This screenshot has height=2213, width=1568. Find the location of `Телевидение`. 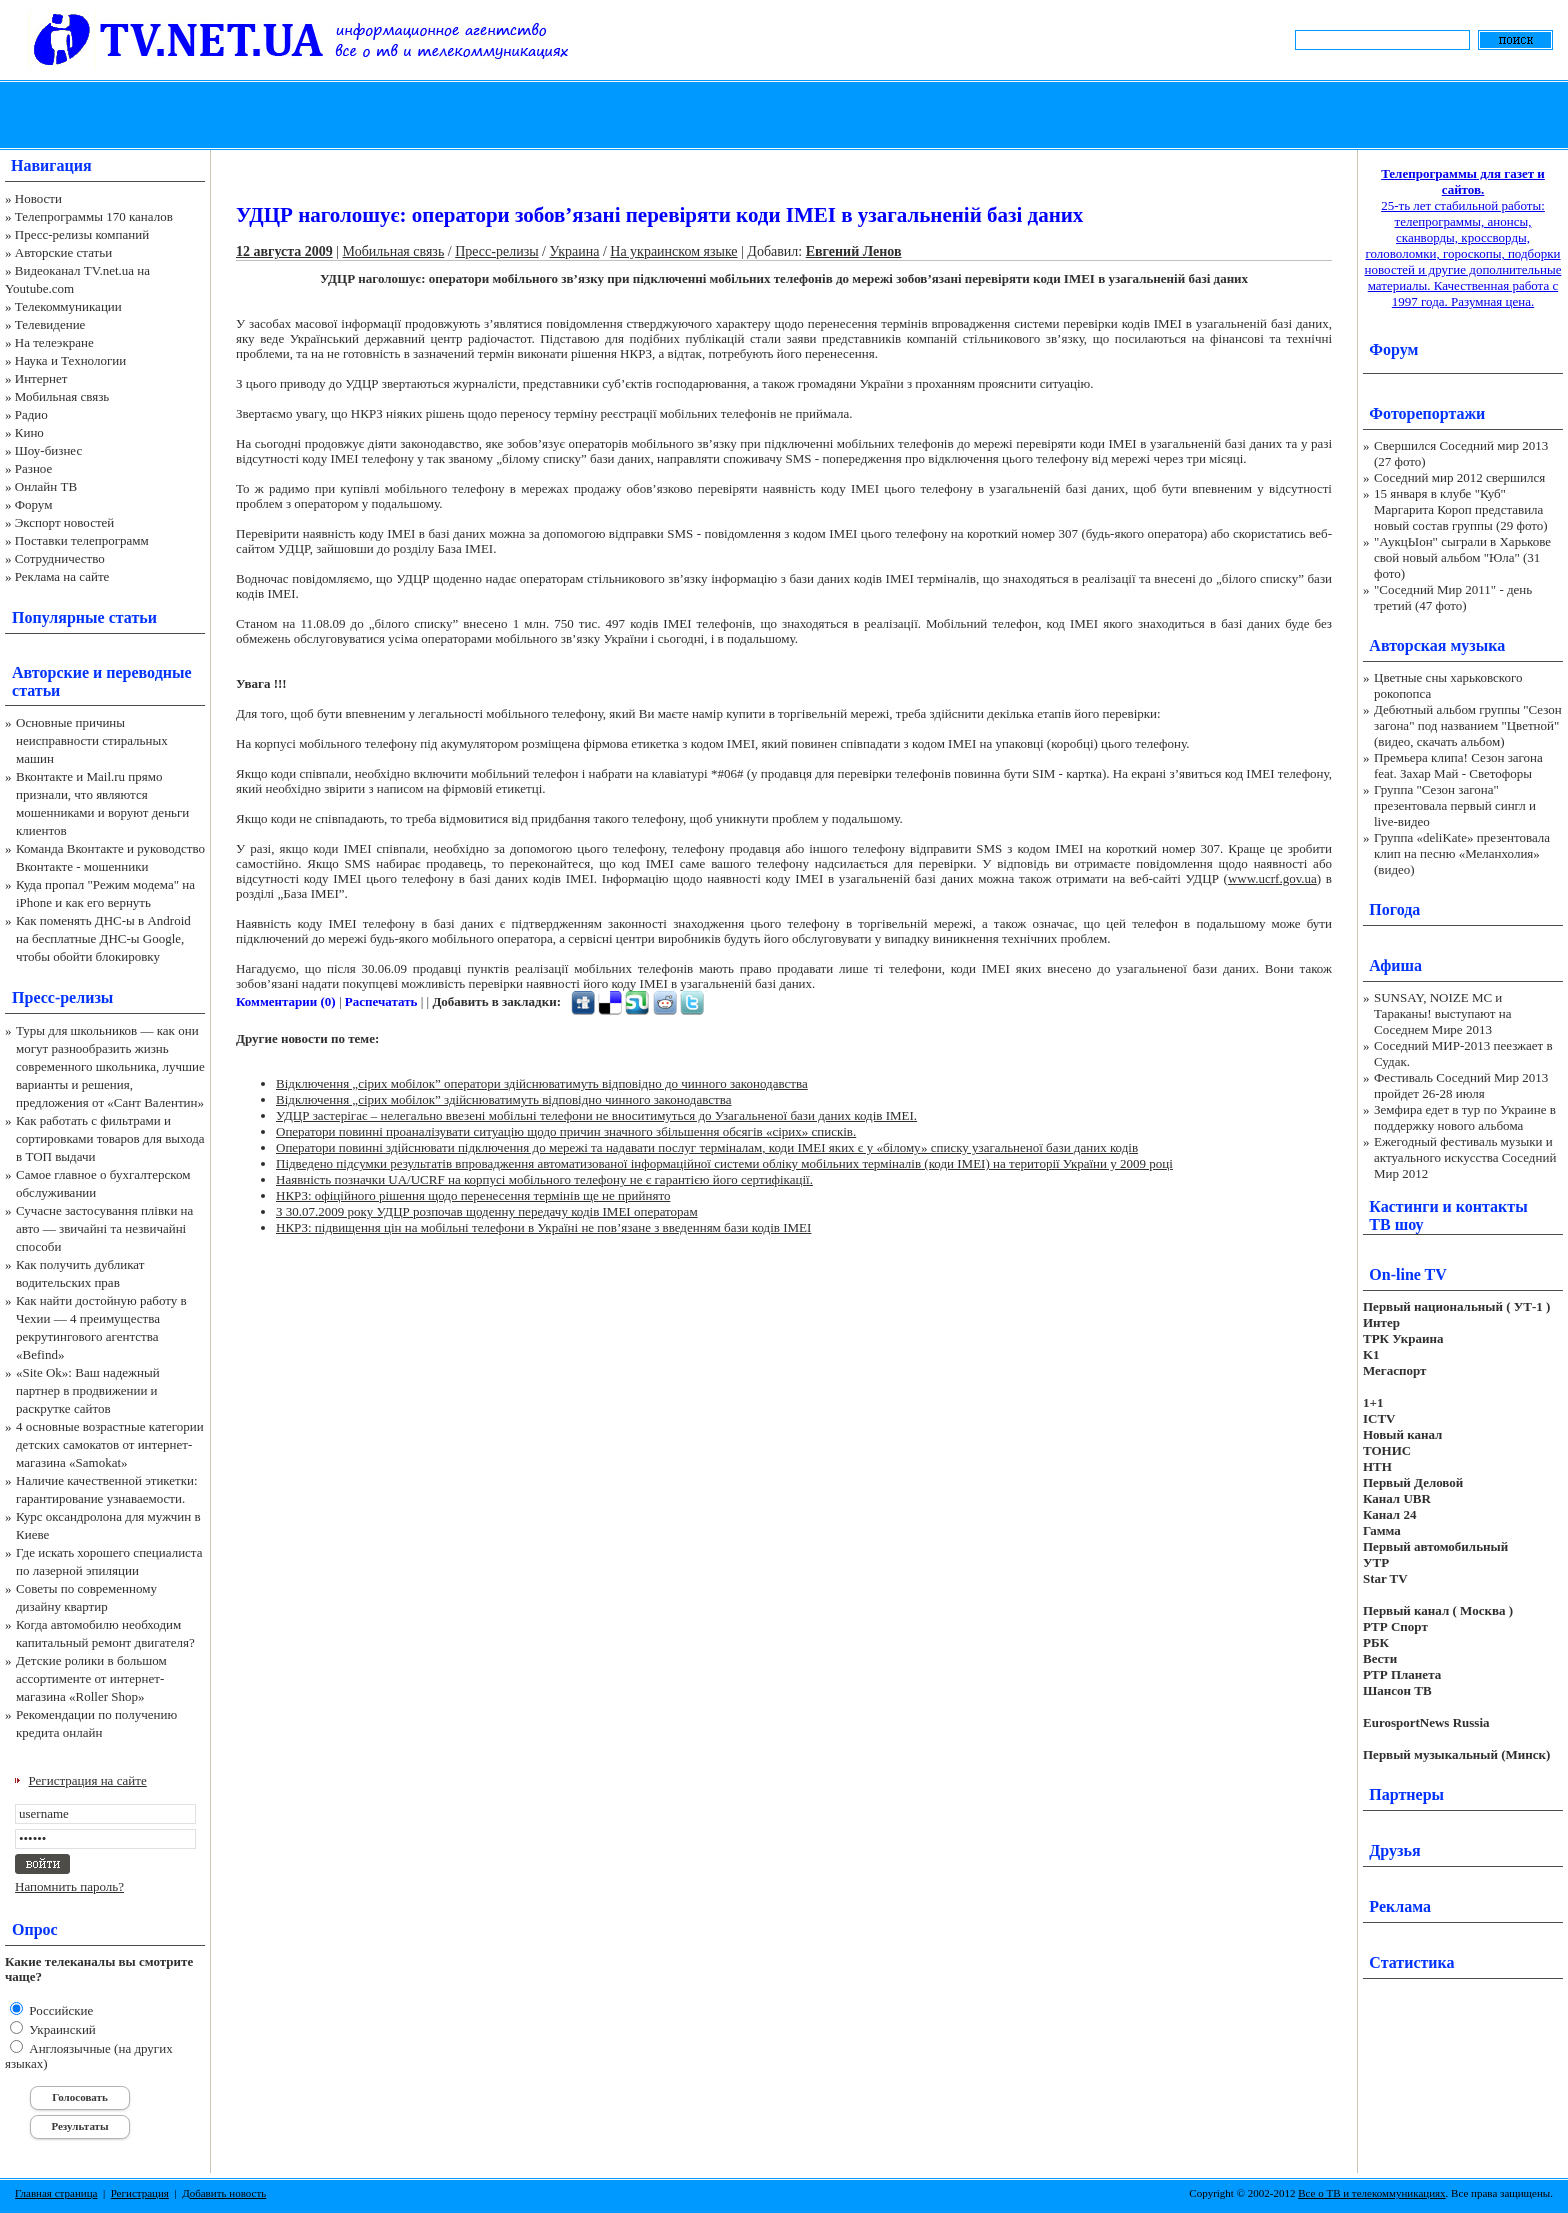

Телевидение is located at coordinates (50, 324).